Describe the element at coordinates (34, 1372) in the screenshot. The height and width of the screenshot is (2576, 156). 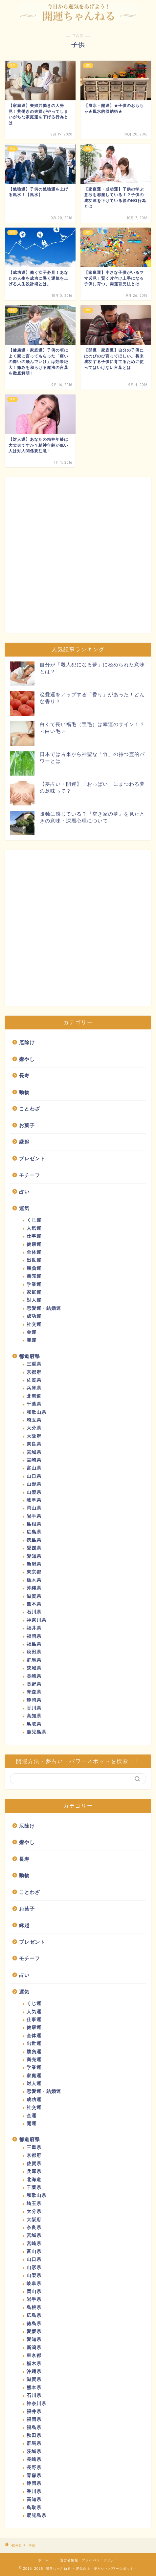
I see `京都府` at that location.